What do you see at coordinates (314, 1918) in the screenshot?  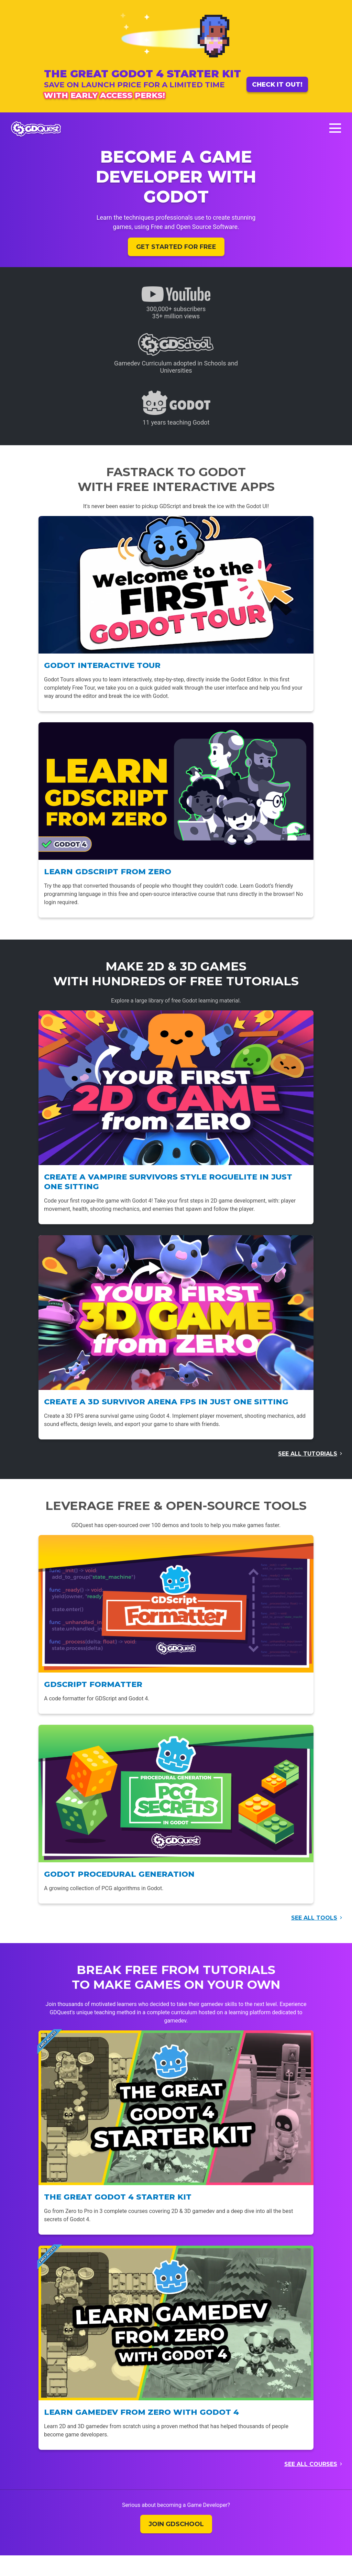 I see `See all tools` at bounding box center [314, 1918].